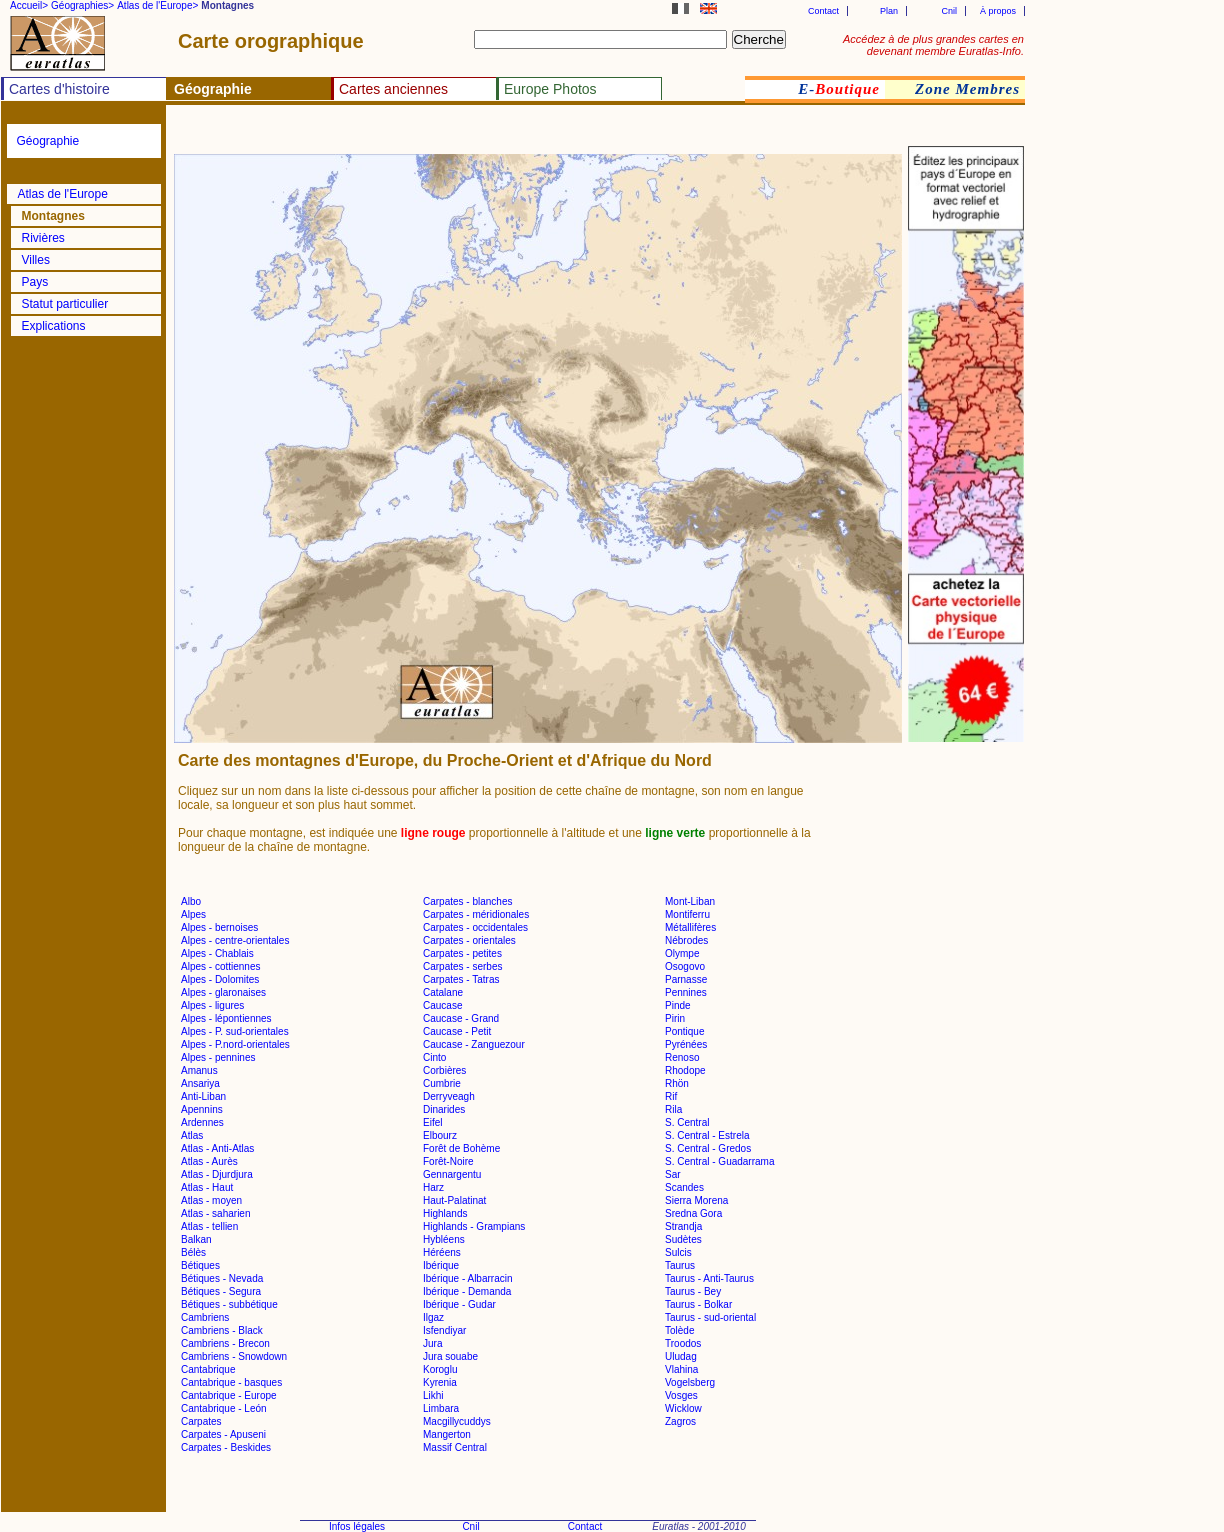  What do you see at coordinates (157, 5) in the screenshot?
I see `Atlas de l'Europe>` at bounding box center [157, 5].